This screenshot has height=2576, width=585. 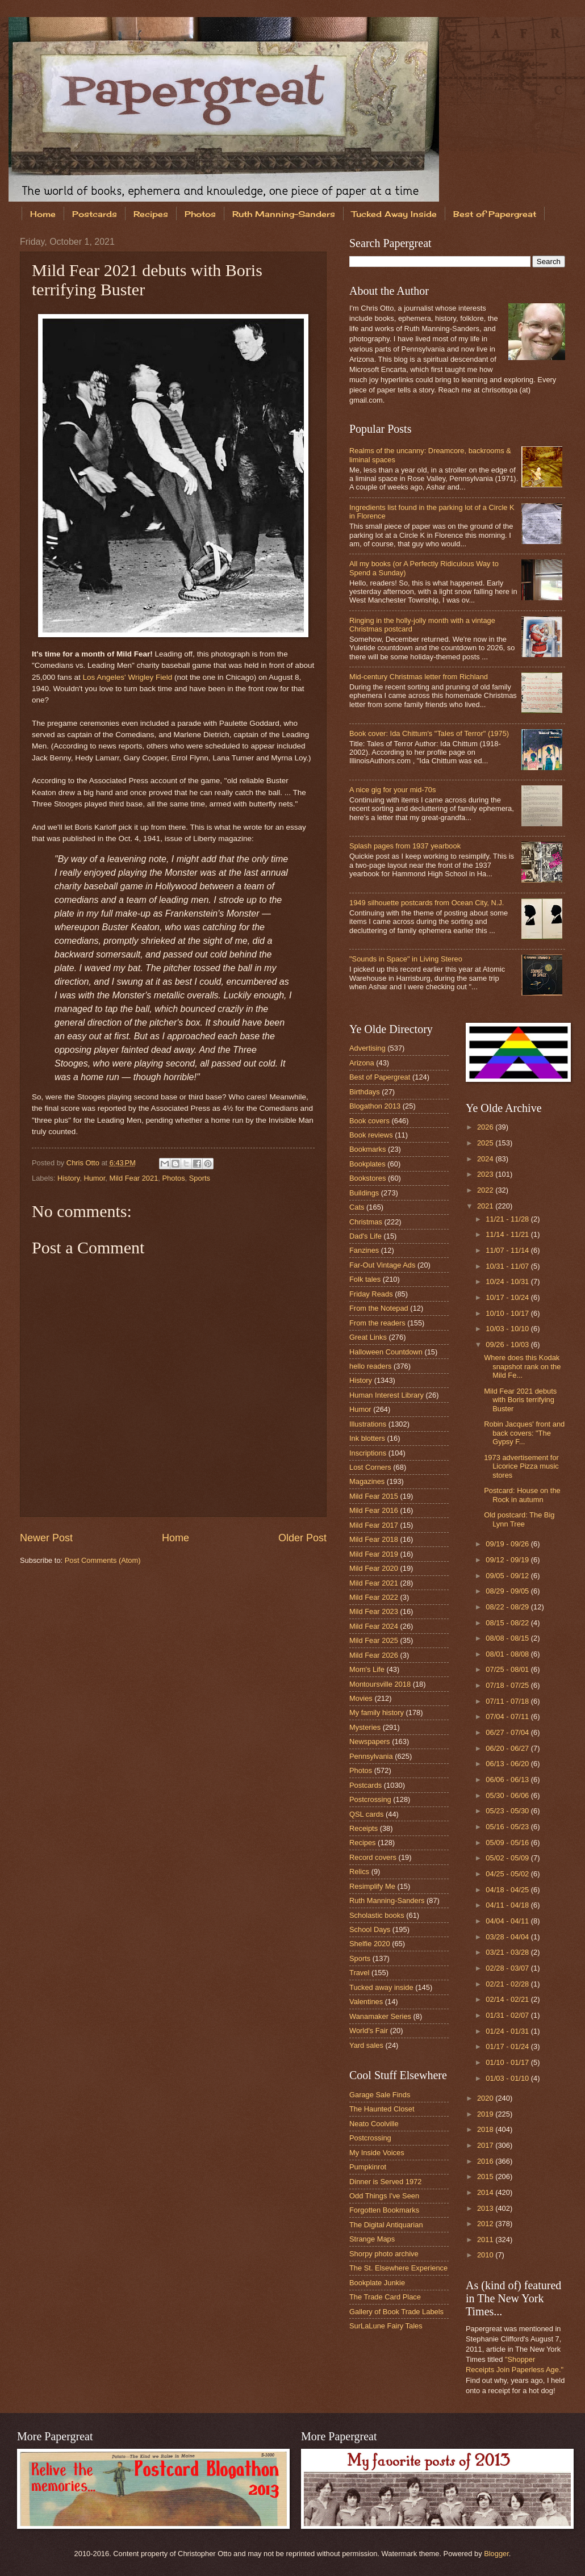 I want to click on History, so click(x=68, y=1178).